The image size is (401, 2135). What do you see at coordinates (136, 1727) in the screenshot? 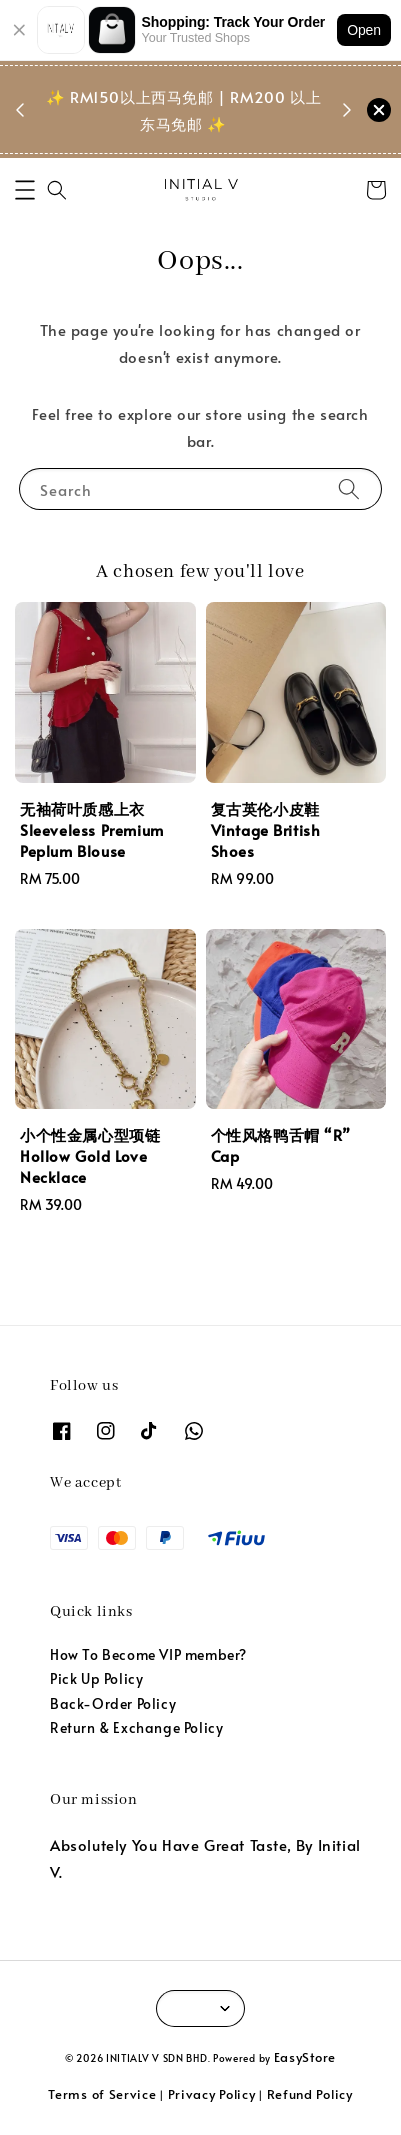
I see `Return & Exchange Policy` at bounding box center [136, 1727].